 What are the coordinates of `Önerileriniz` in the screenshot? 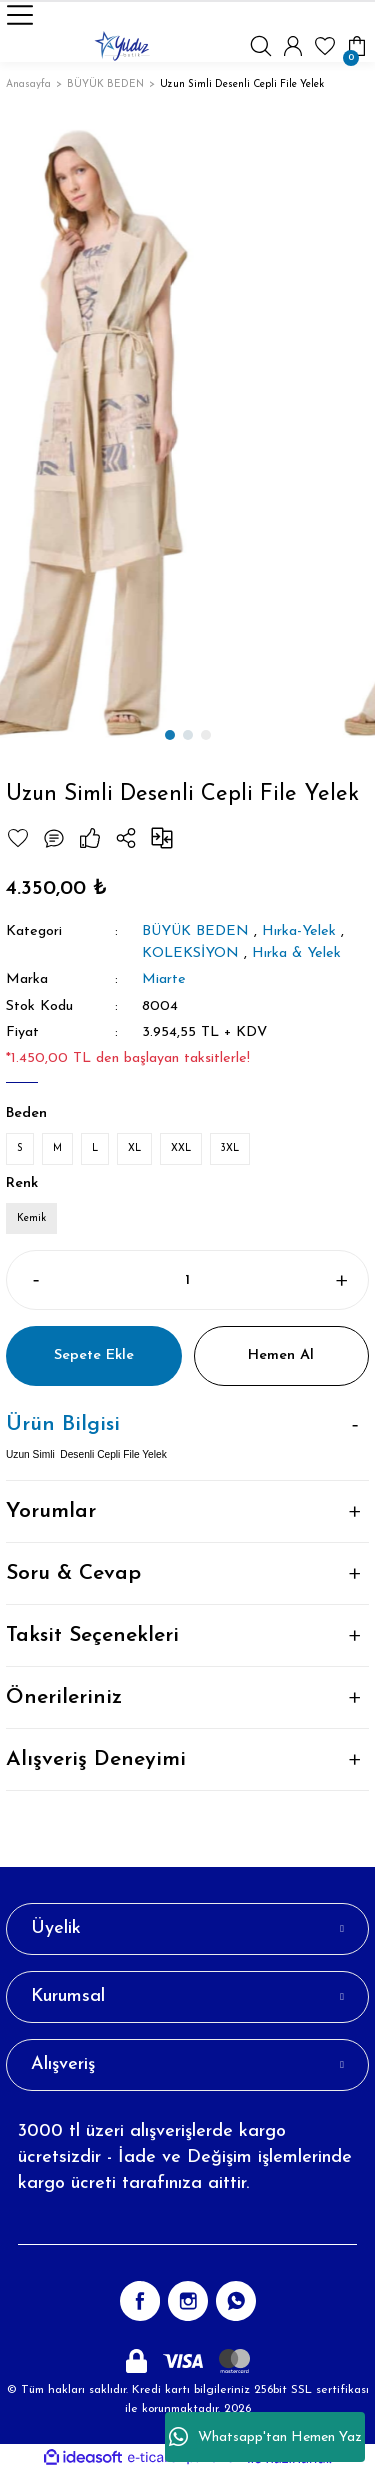 It's located at (64, 1697).